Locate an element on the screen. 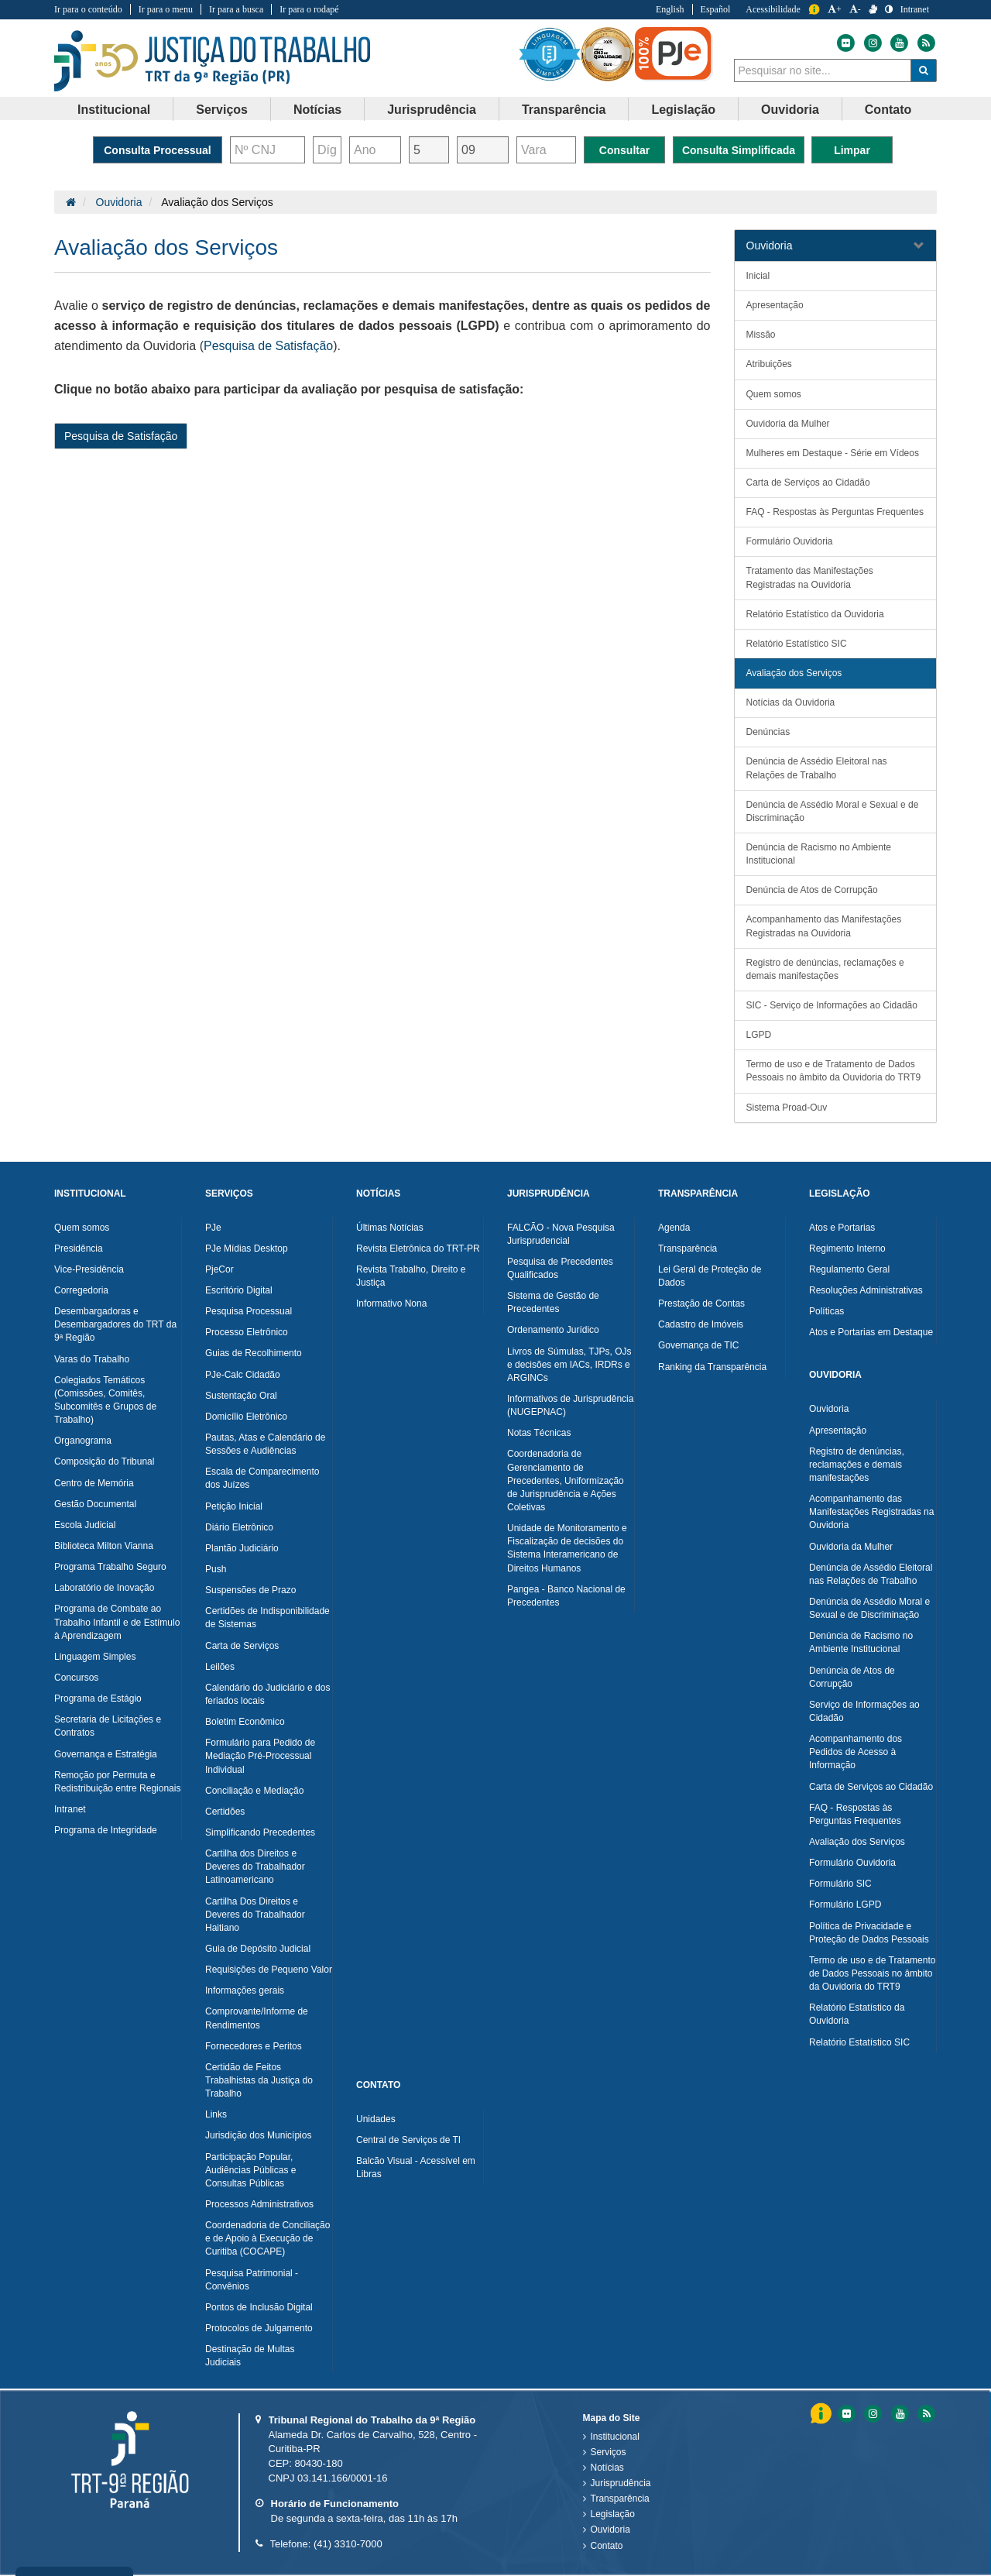  Apresentação is located at coordinates (775, 305).